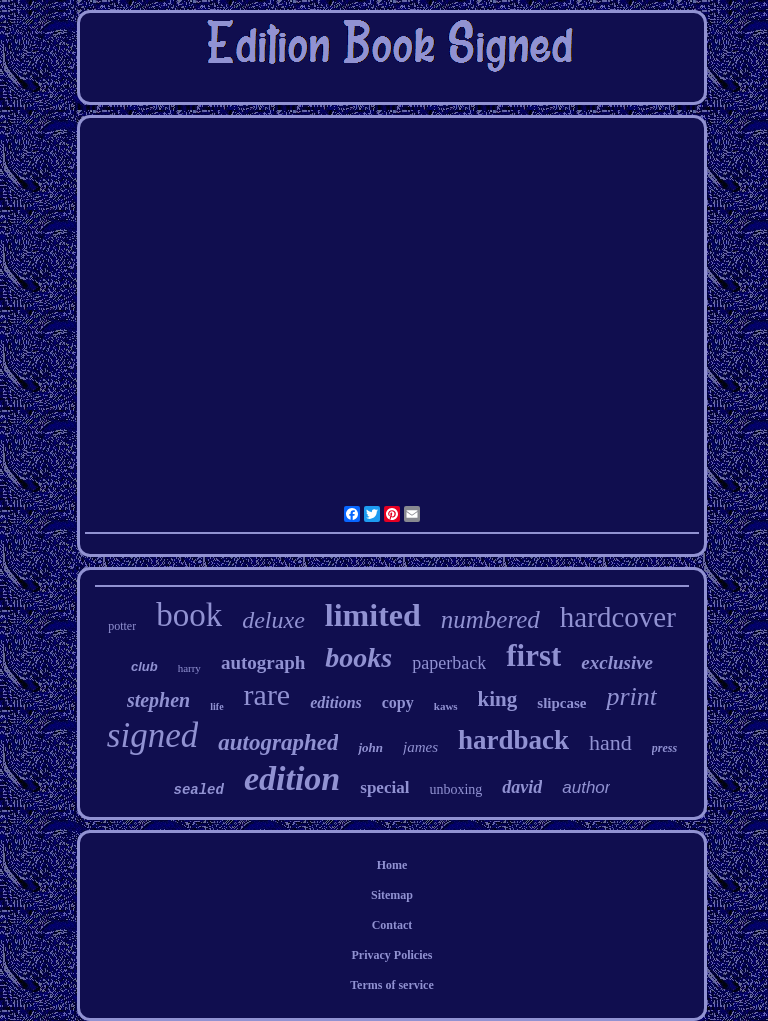 The width and height of the screenshot is (768, 1021). What do you see at coordinates (631, 696) in the screenshot?
I see `print` at bounding box center [631, 696].